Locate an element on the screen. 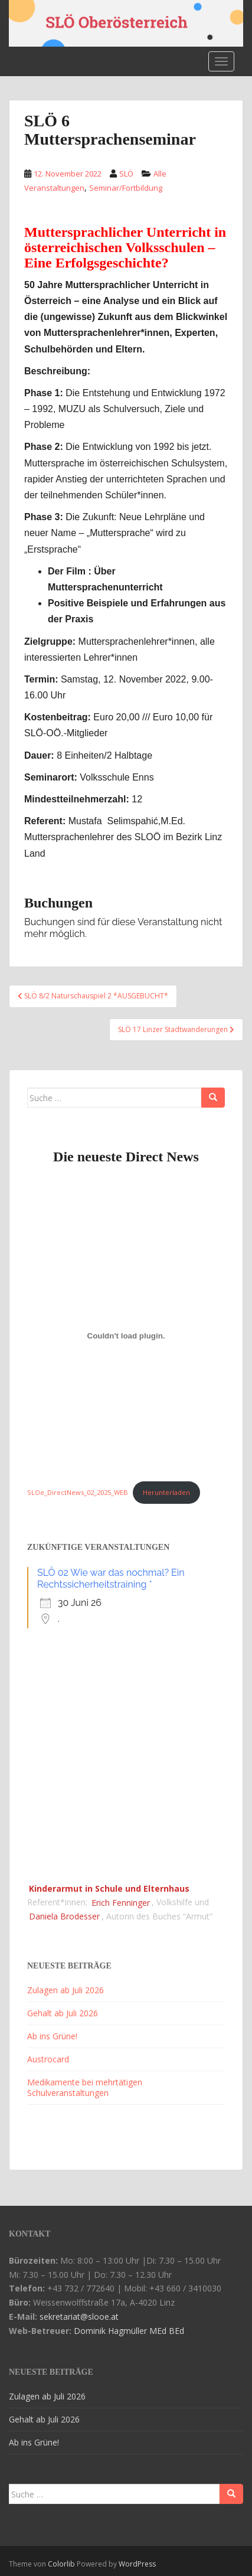  [Einbettung von SLOe_DirectNews_02_2025_WEB.] is located at coordinates (126, 1336).